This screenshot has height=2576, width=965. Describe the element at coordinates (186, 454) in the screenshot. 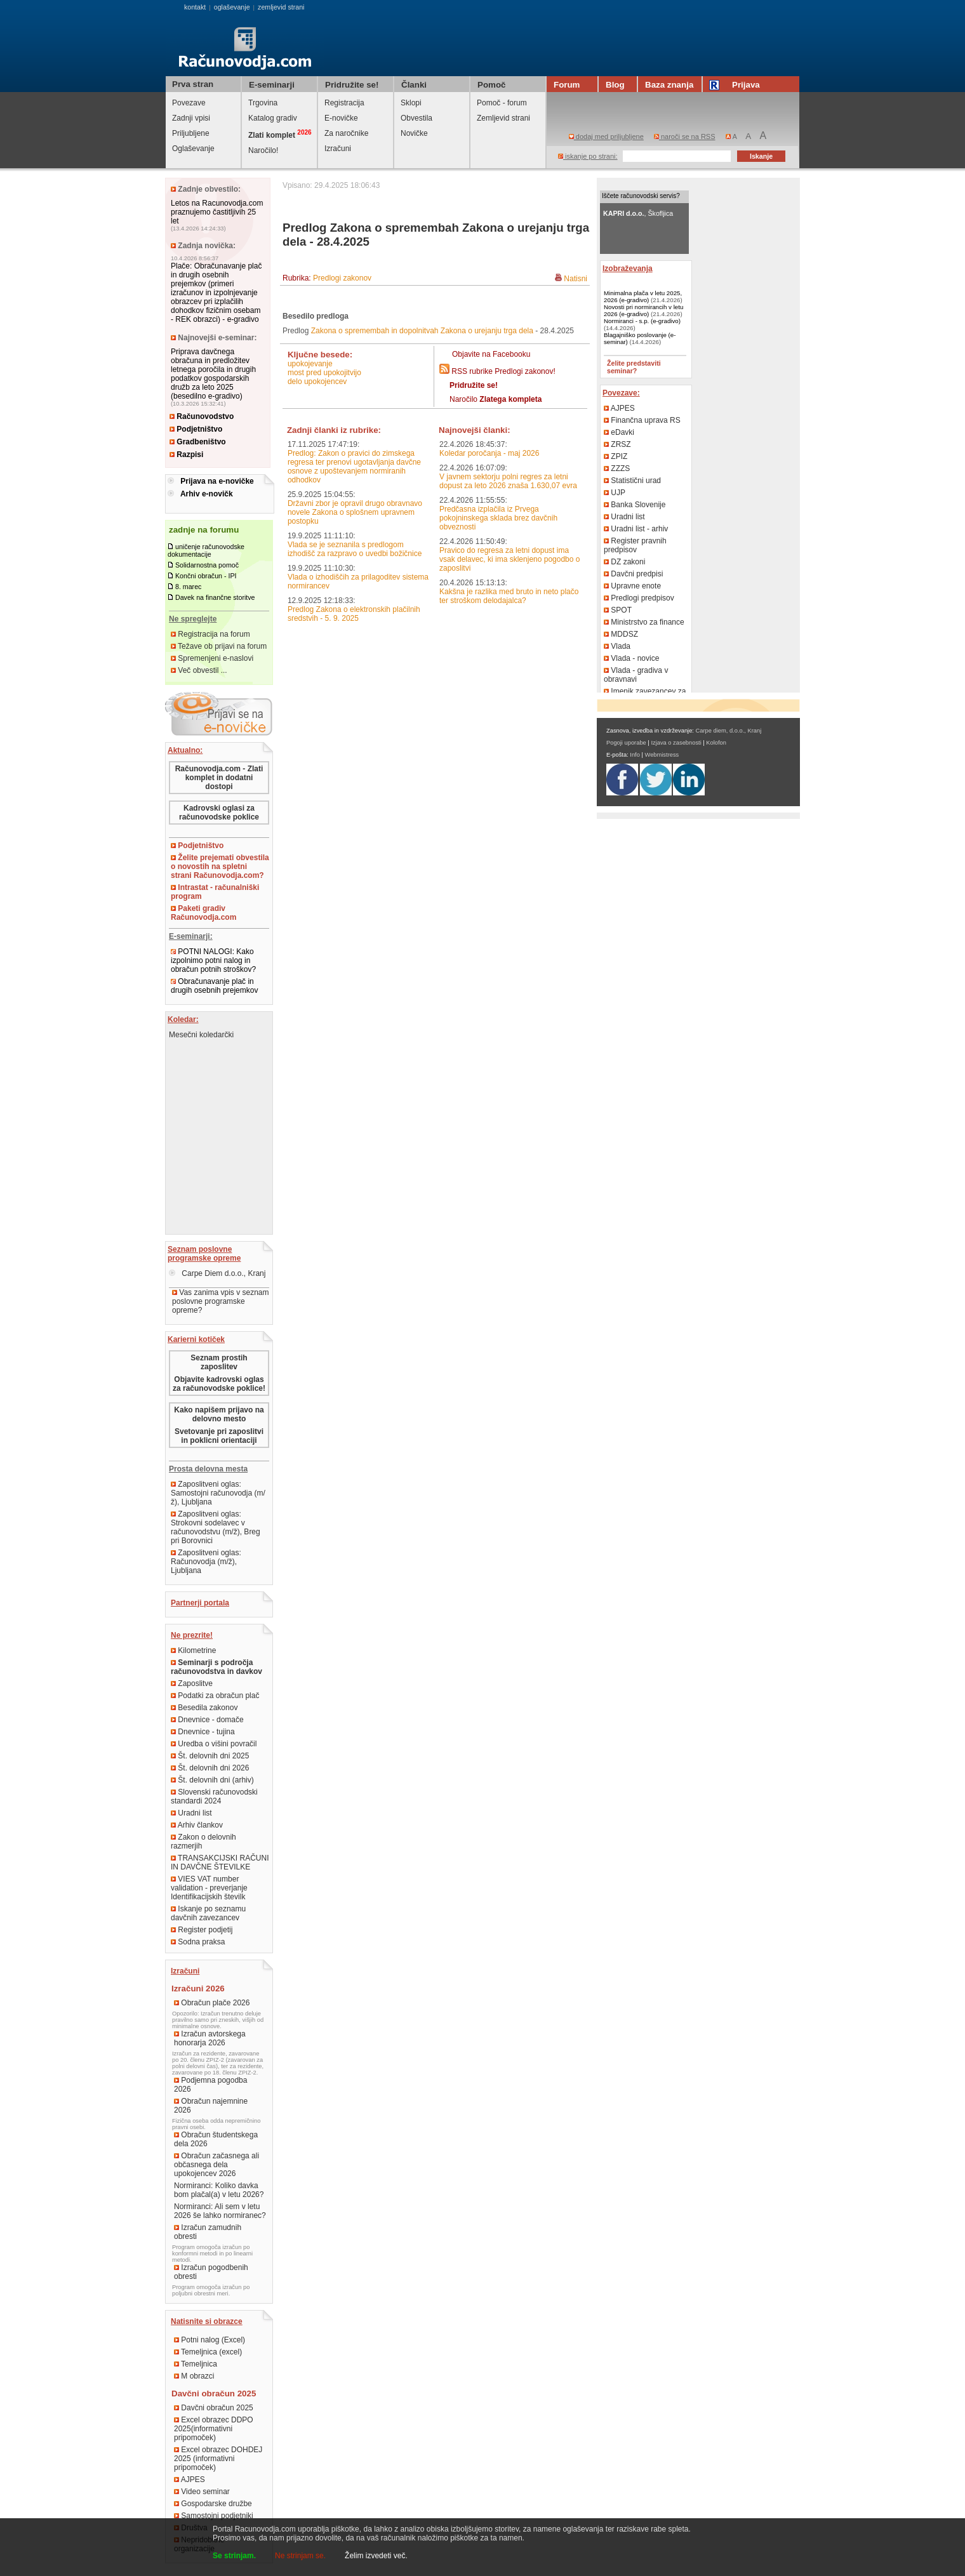

I see `Razpisi` at that location.